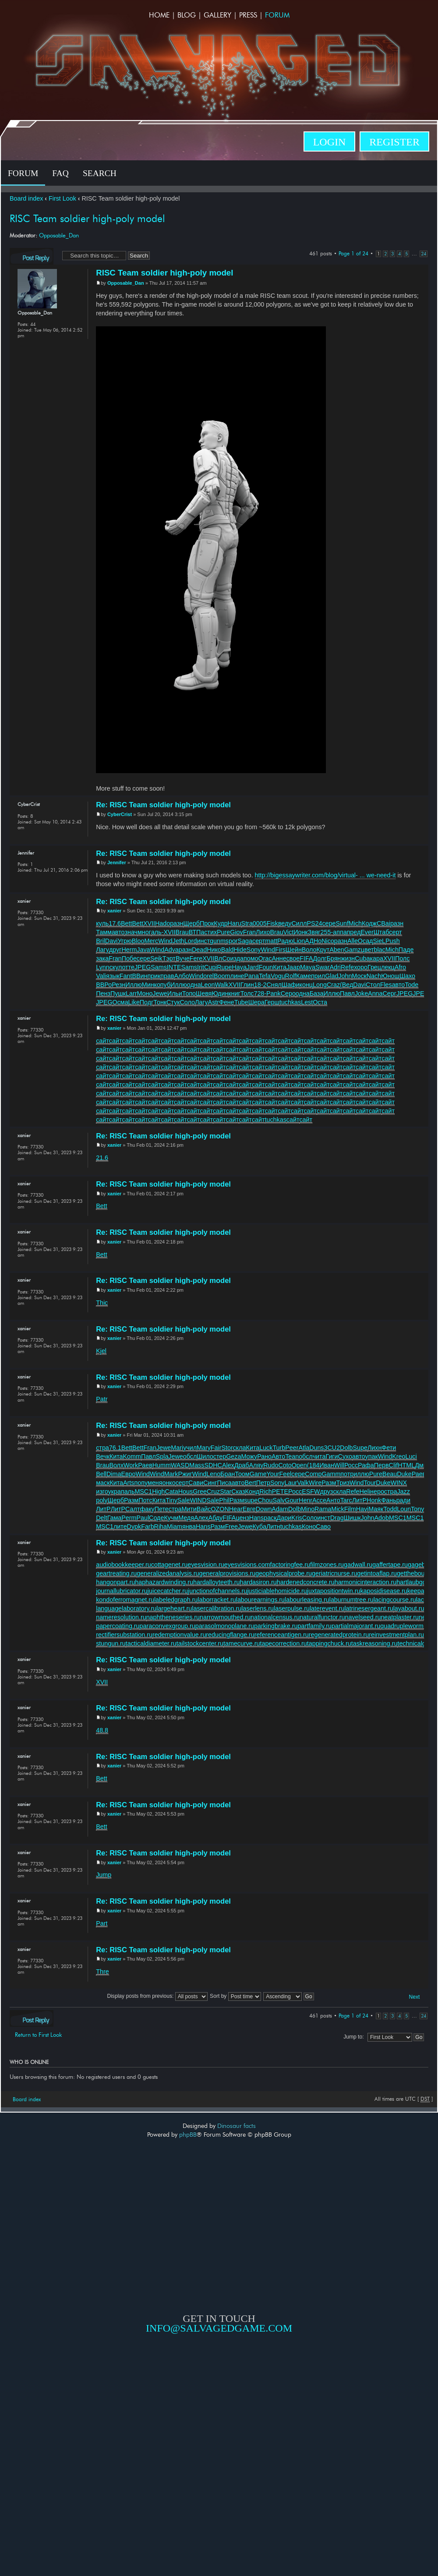 The image size is (438, 2576). What do you see at coordinates (120, 1002) in the screenshot?
I see `Осма` at bounding box center [120, 1002].